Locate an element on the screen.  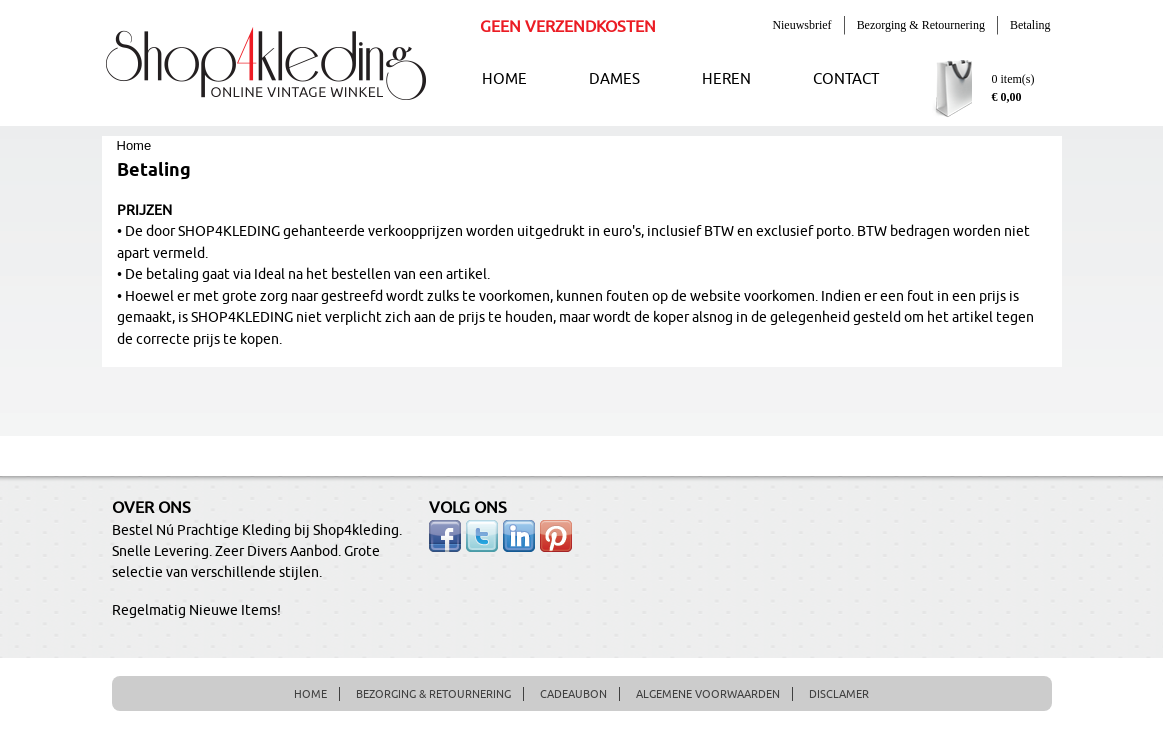
Nieuwsbrief is located at coordinates (801, 25).